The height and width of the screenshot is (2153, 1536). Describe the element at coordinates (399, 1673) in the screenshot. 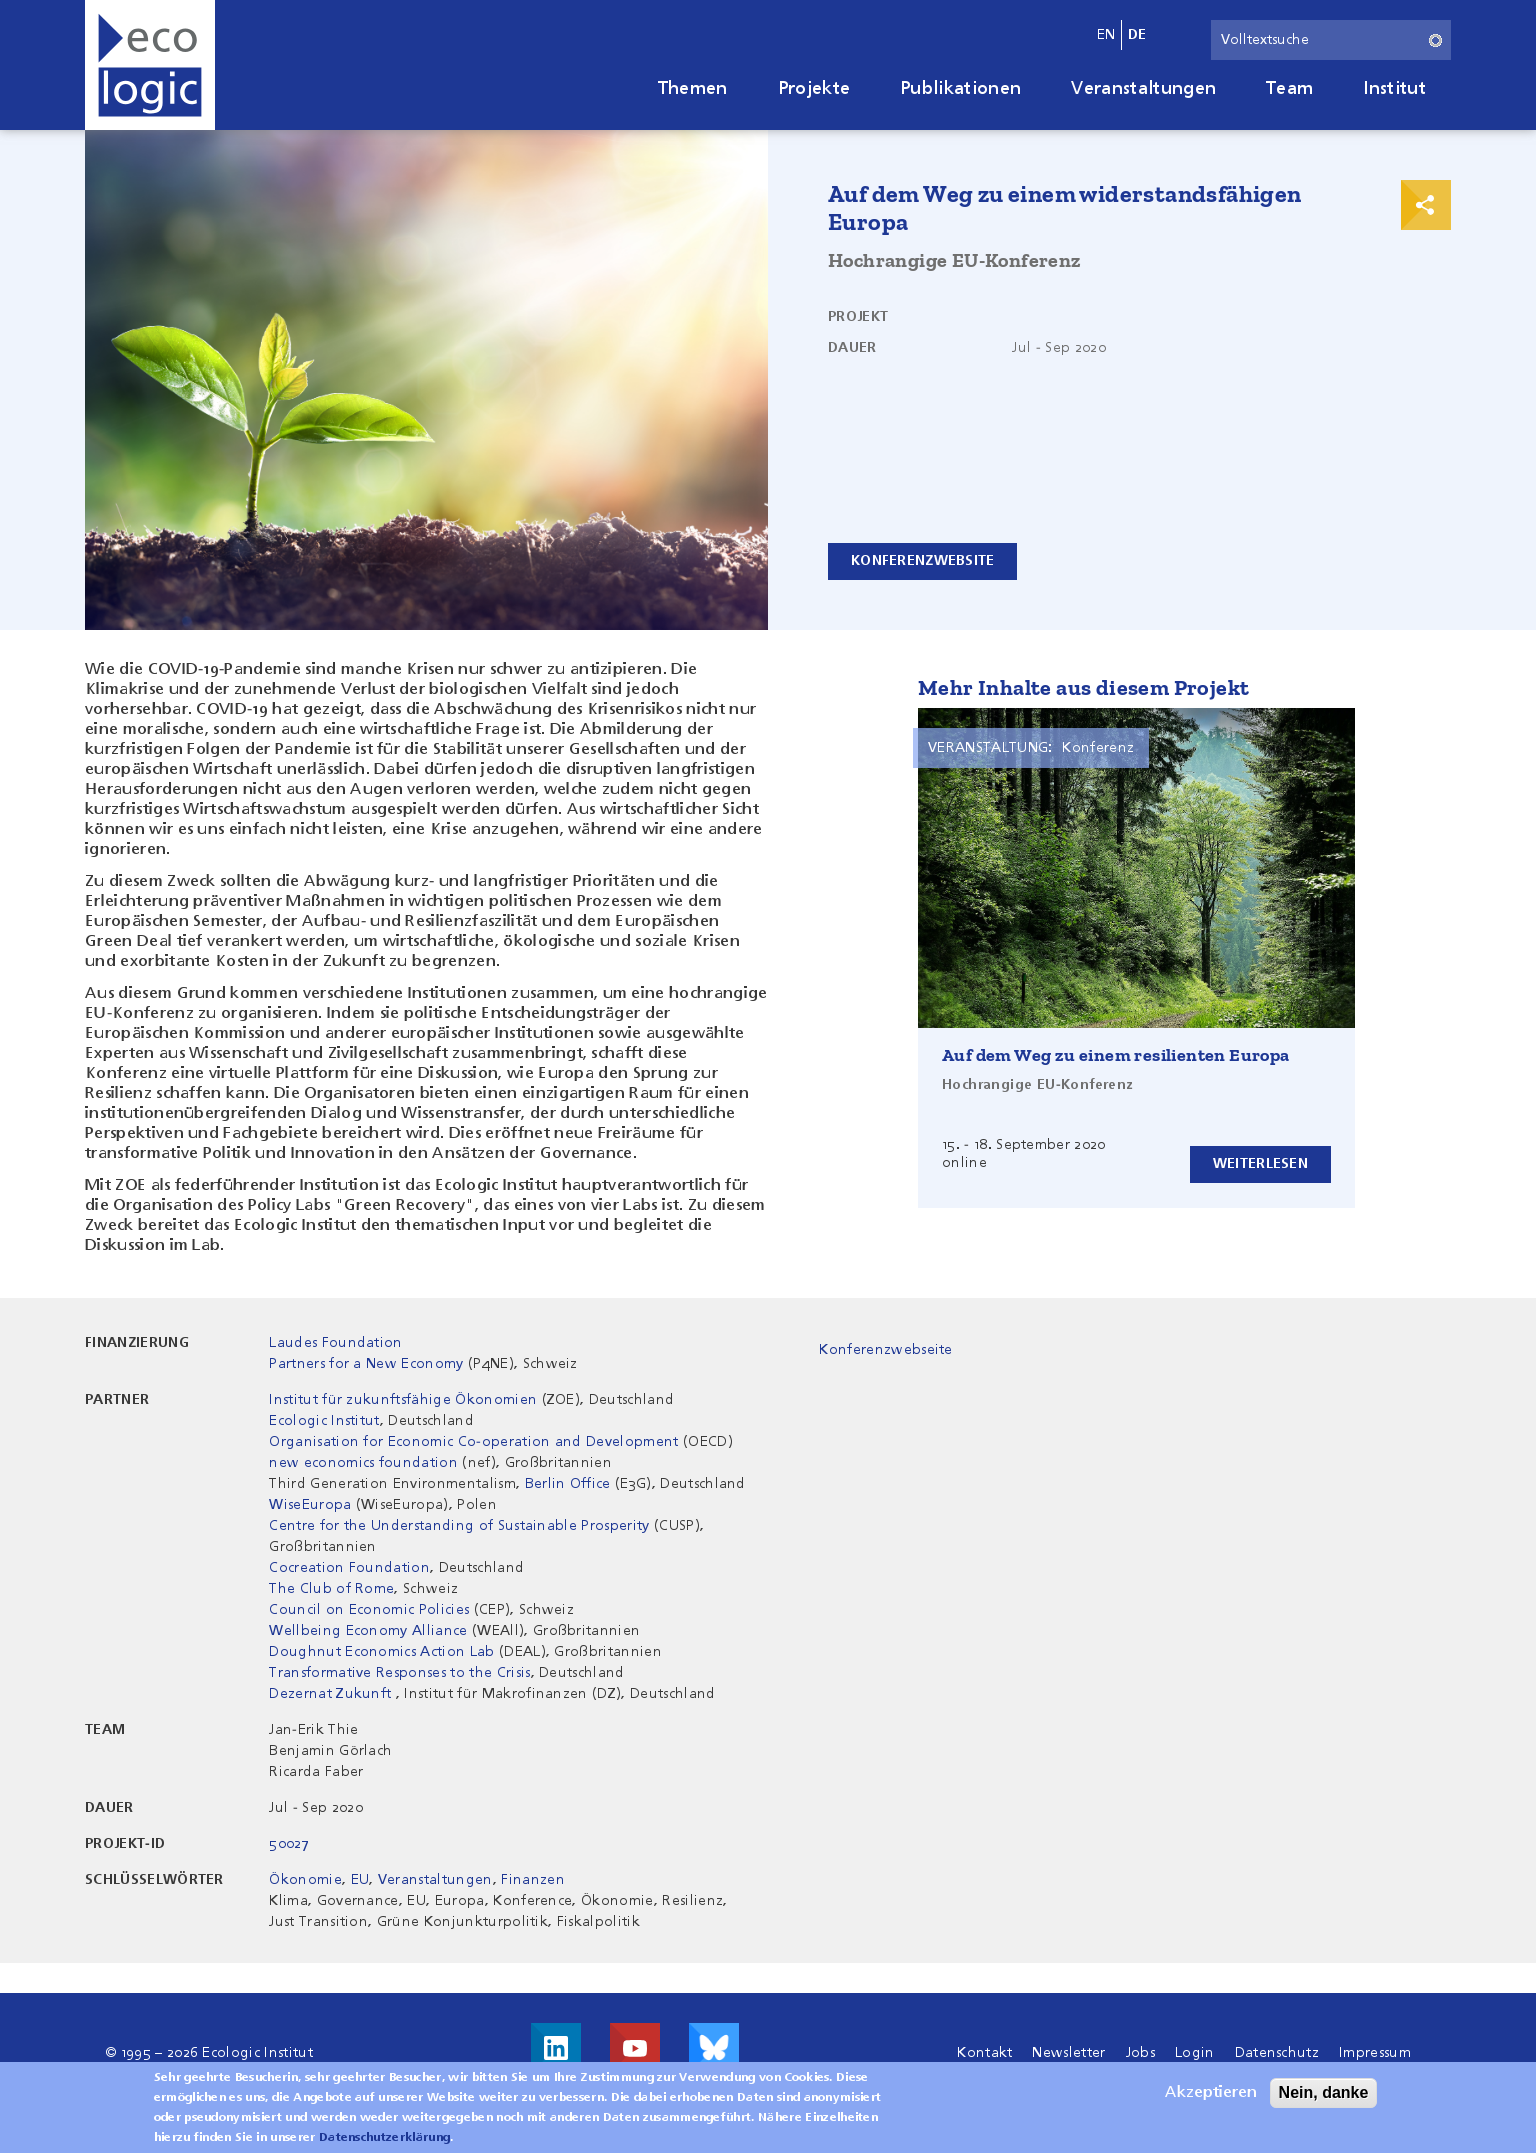

I see `Transformative Responses to the Crisis` at that location.